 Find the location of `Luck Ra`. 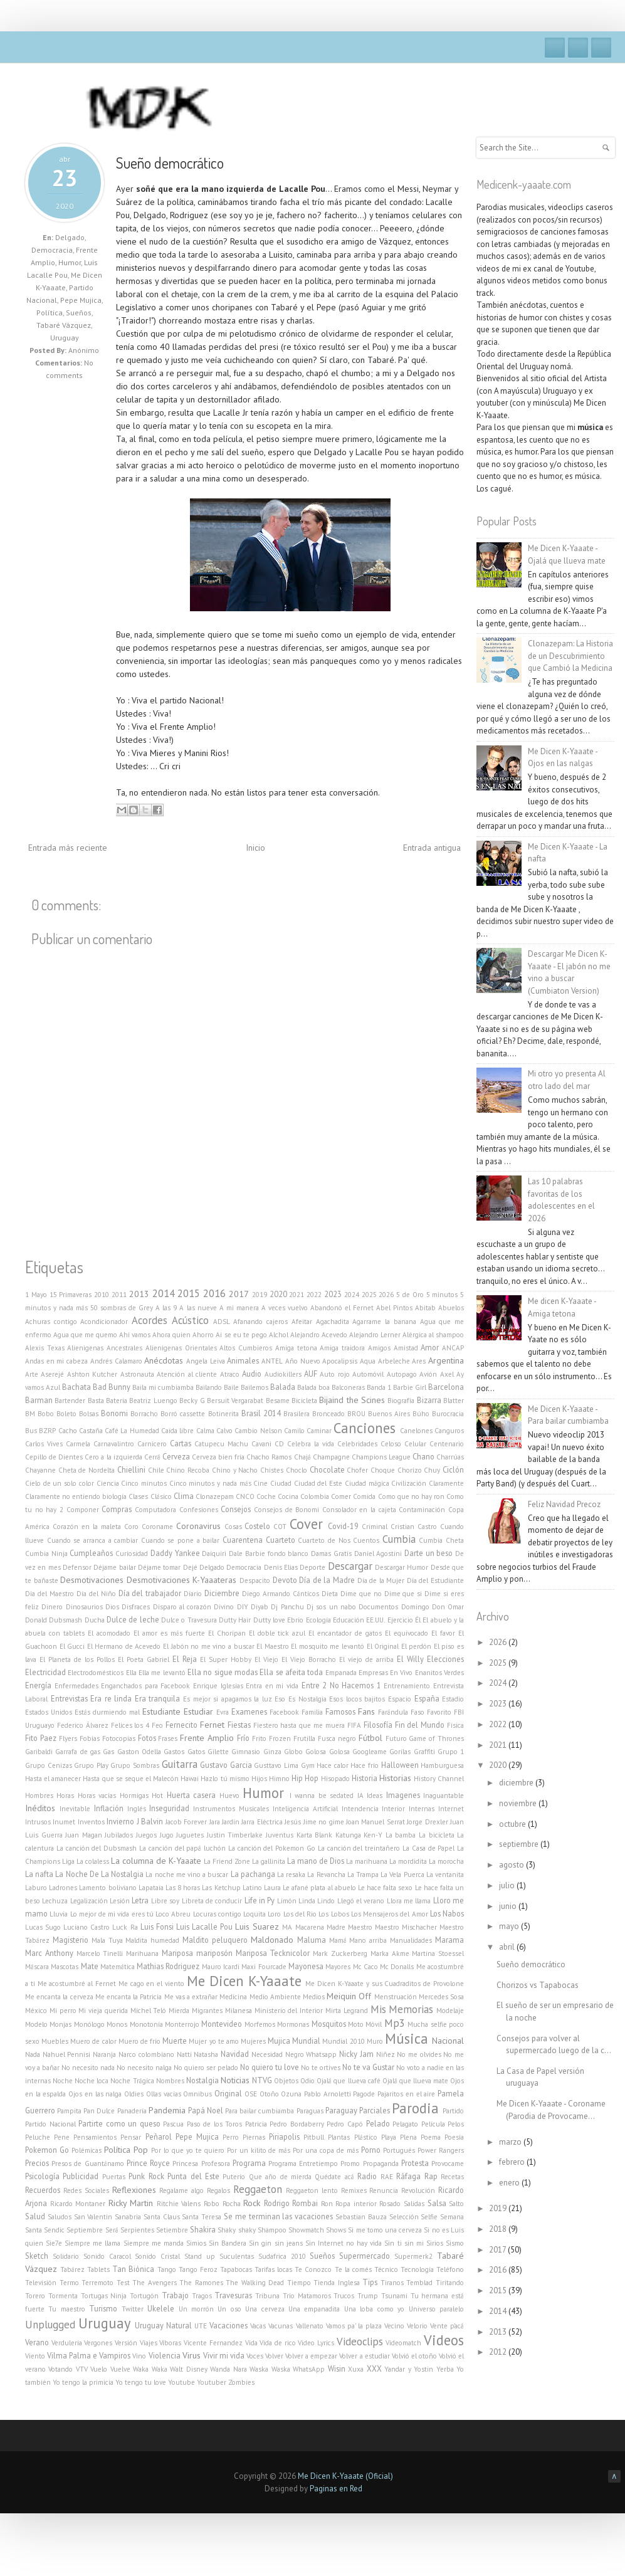

Luck Ra is located at coordinates (124, 1927).